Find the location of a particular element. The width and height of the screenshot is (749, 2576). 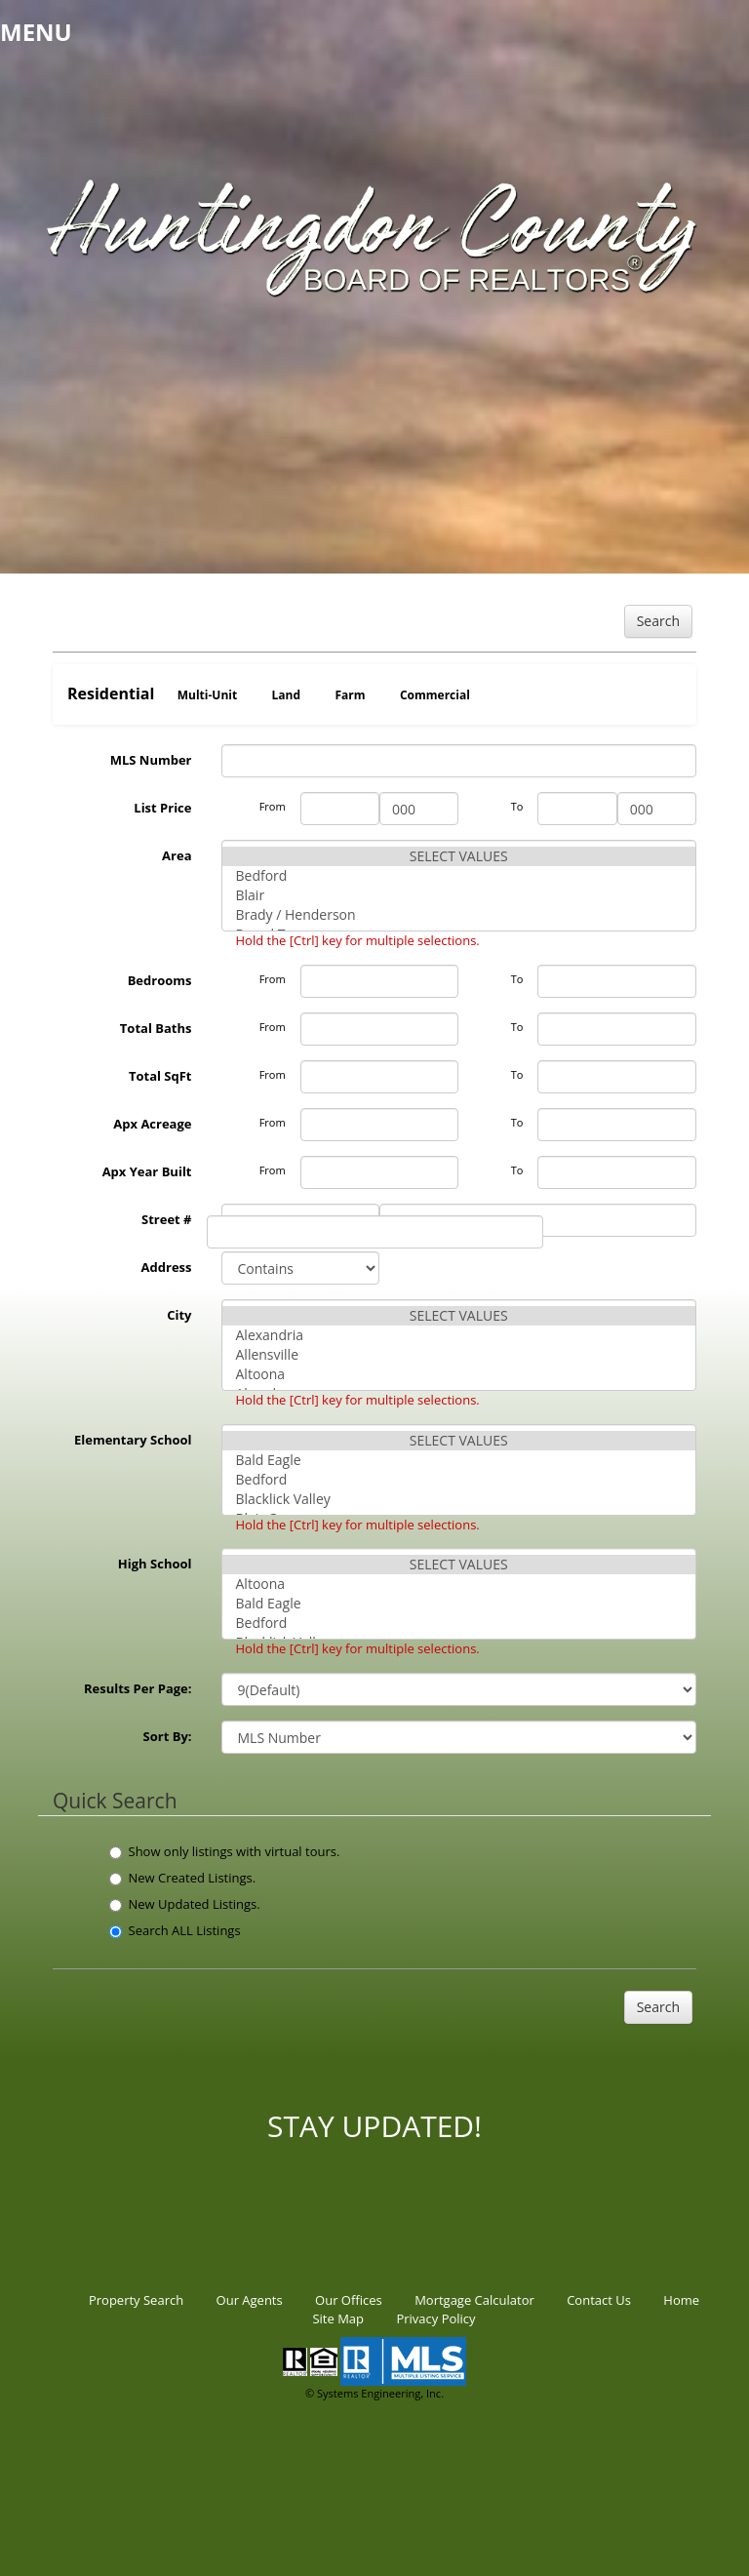

Area is located at coordinates (176, 855).